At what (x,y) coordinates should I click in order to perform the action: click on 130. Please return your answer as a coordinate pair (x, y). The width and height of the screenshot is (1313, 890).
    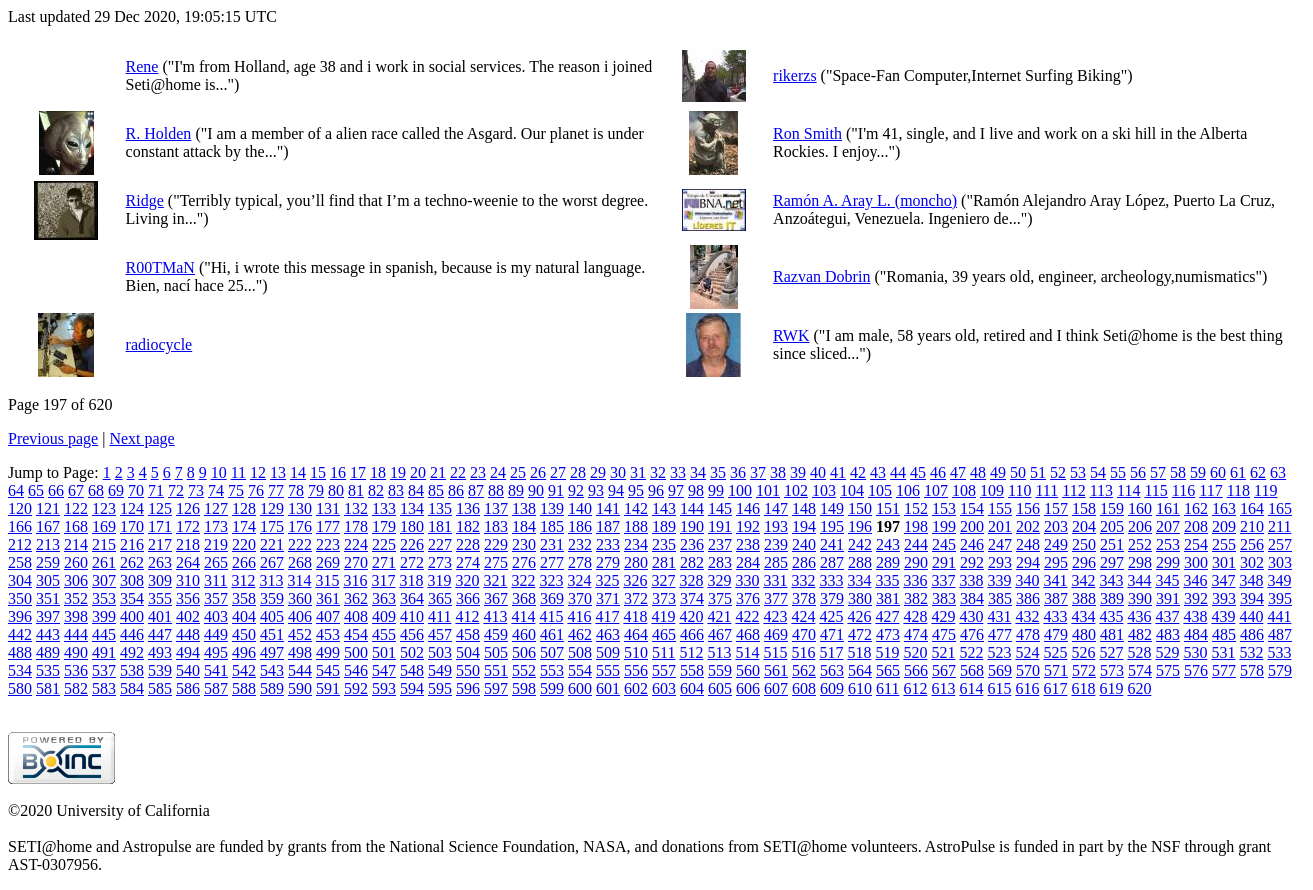
    Looking at the image, I should click on (300, 508).